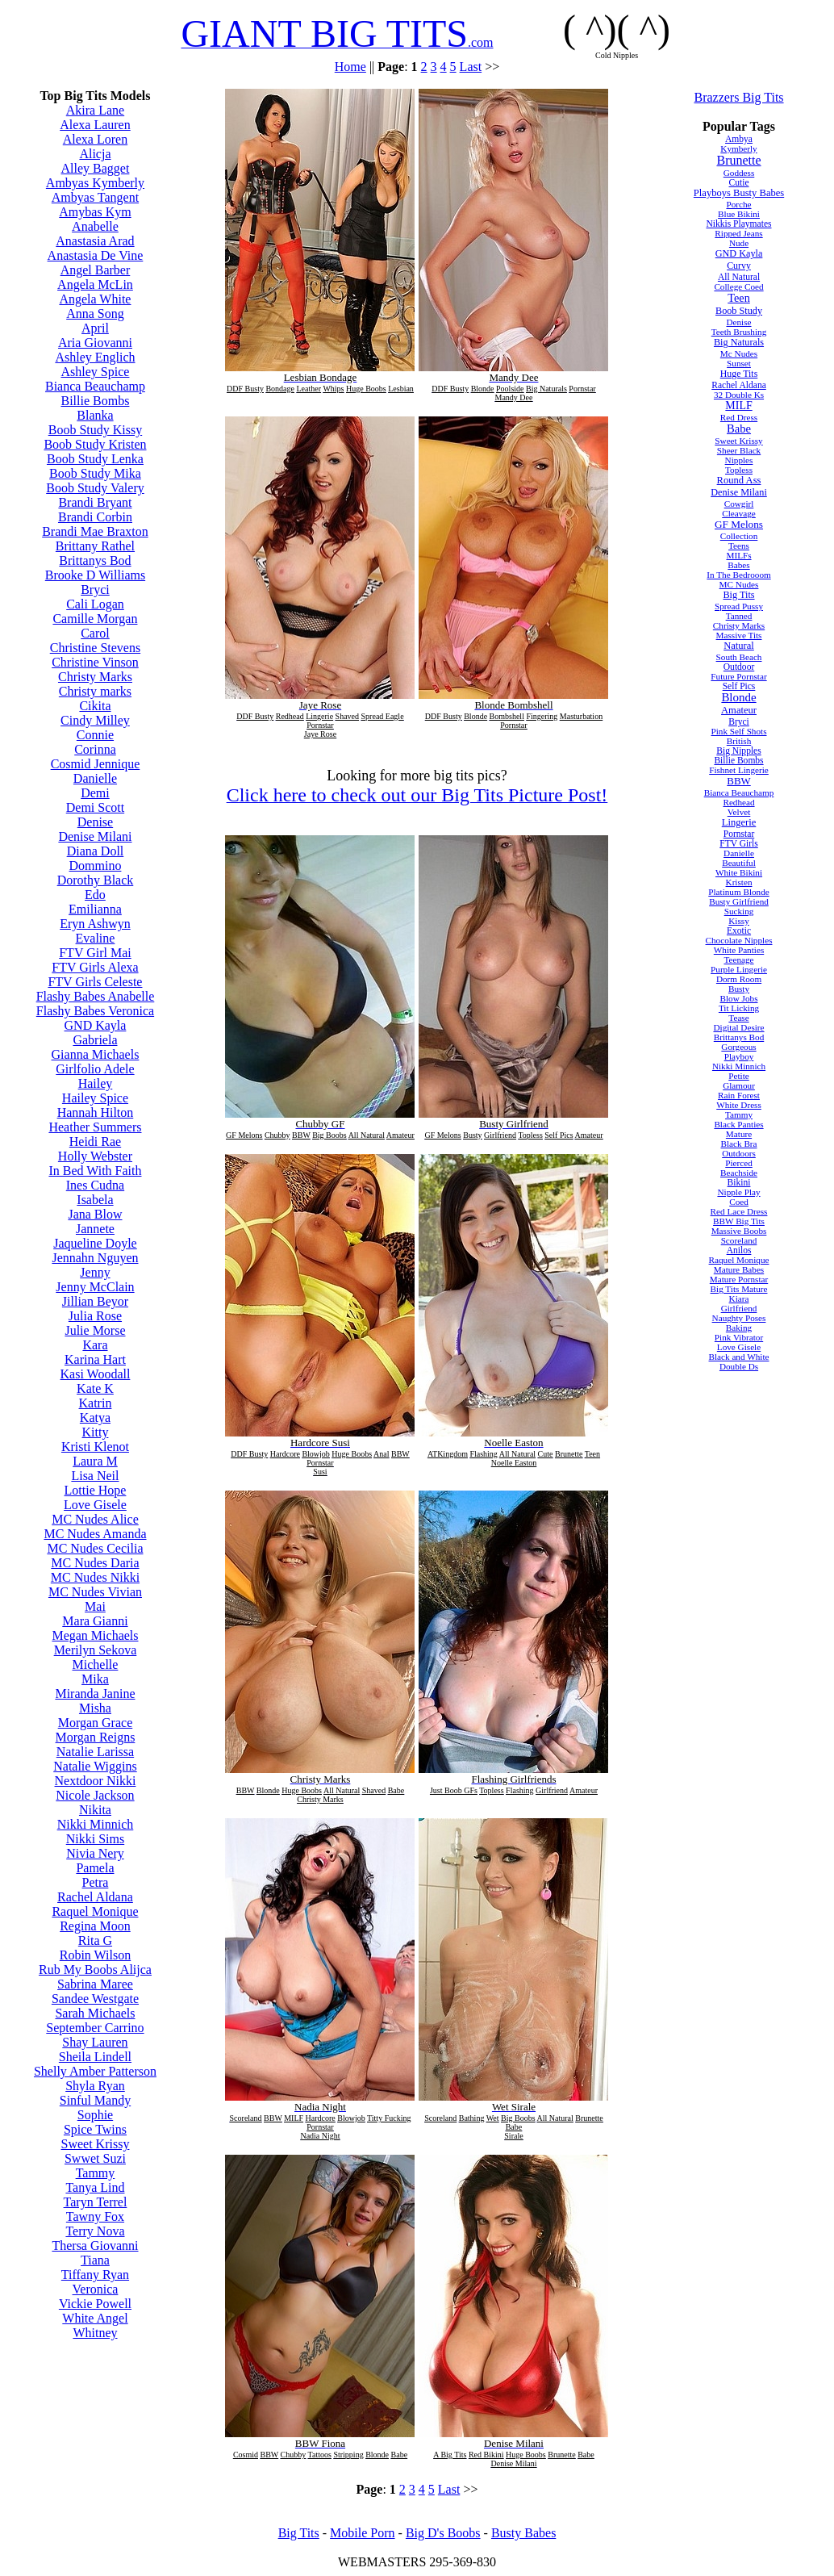 This screenshot has height=2576, width=834. What do you see at coordinates (94, 1127) in the screenshot?
I see `Heather Summers` at bounding box center [94, 1127].